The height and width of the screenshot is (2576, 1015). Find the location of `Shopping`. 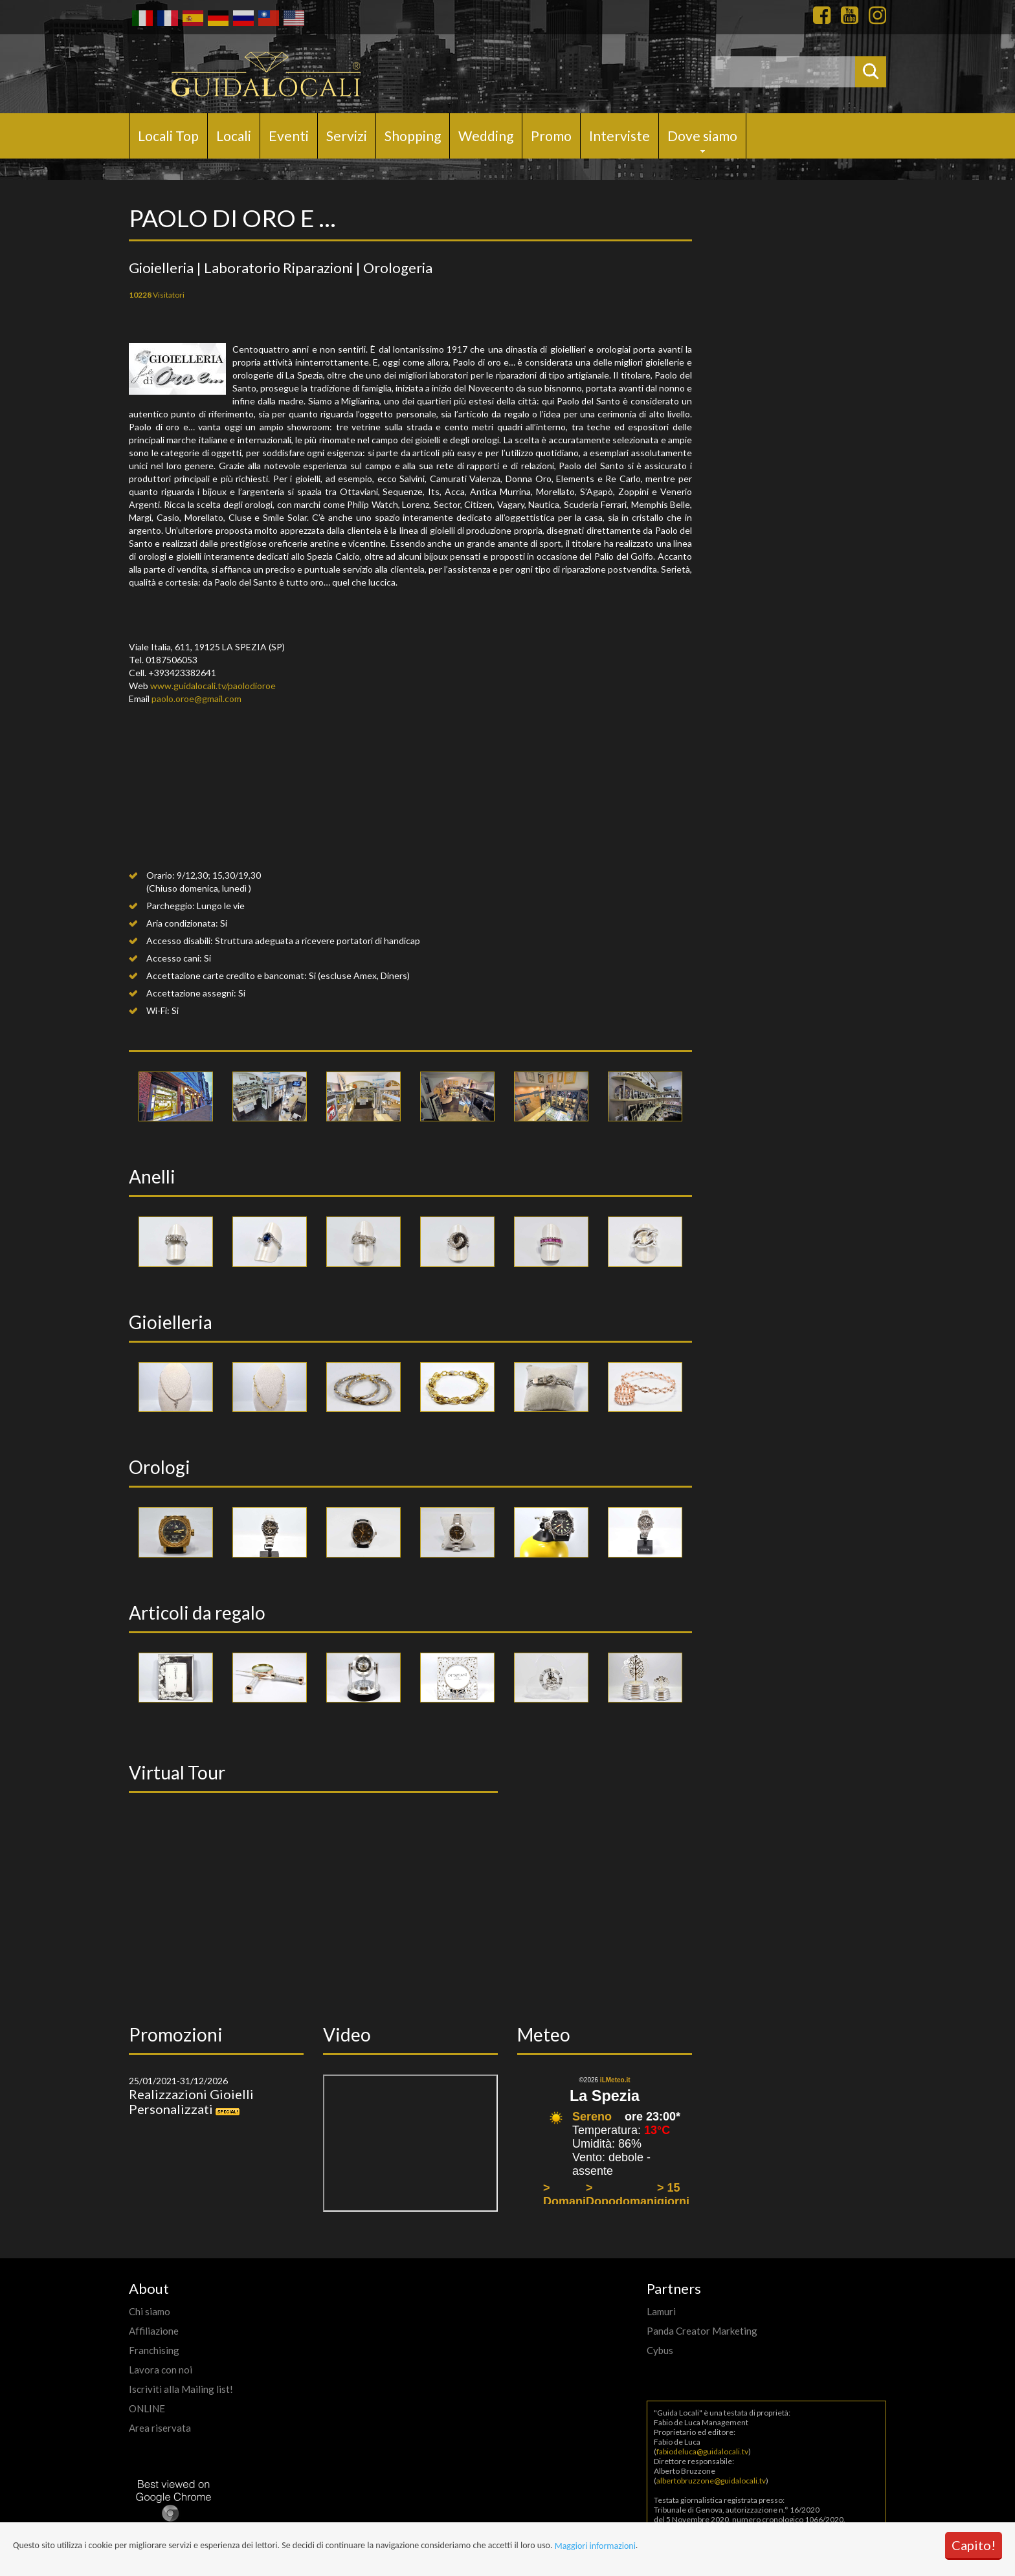

Shopping is located at coordinates (413, 135).